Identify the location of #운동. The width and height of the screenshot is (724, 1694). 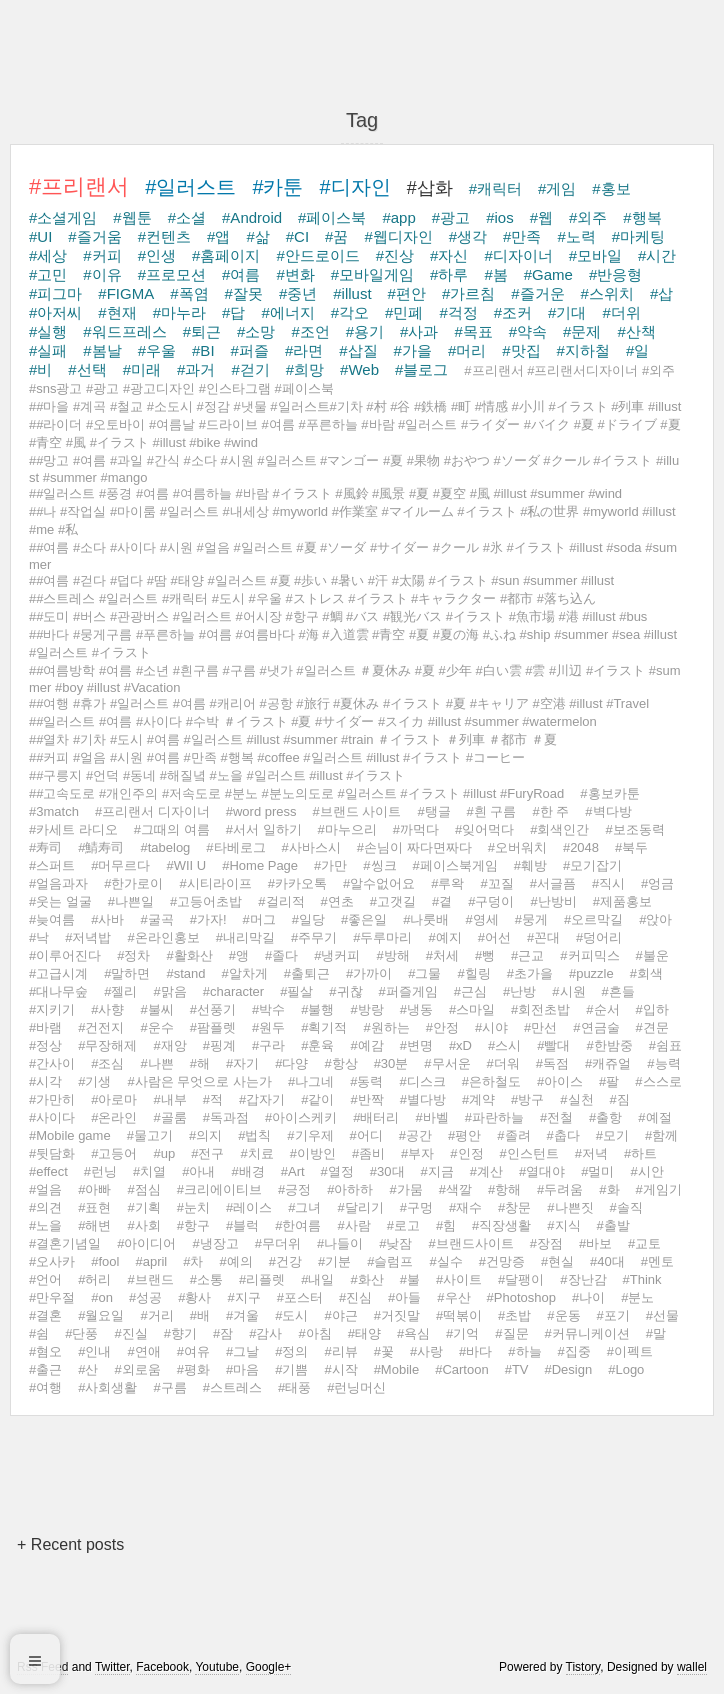
(563, 1315).